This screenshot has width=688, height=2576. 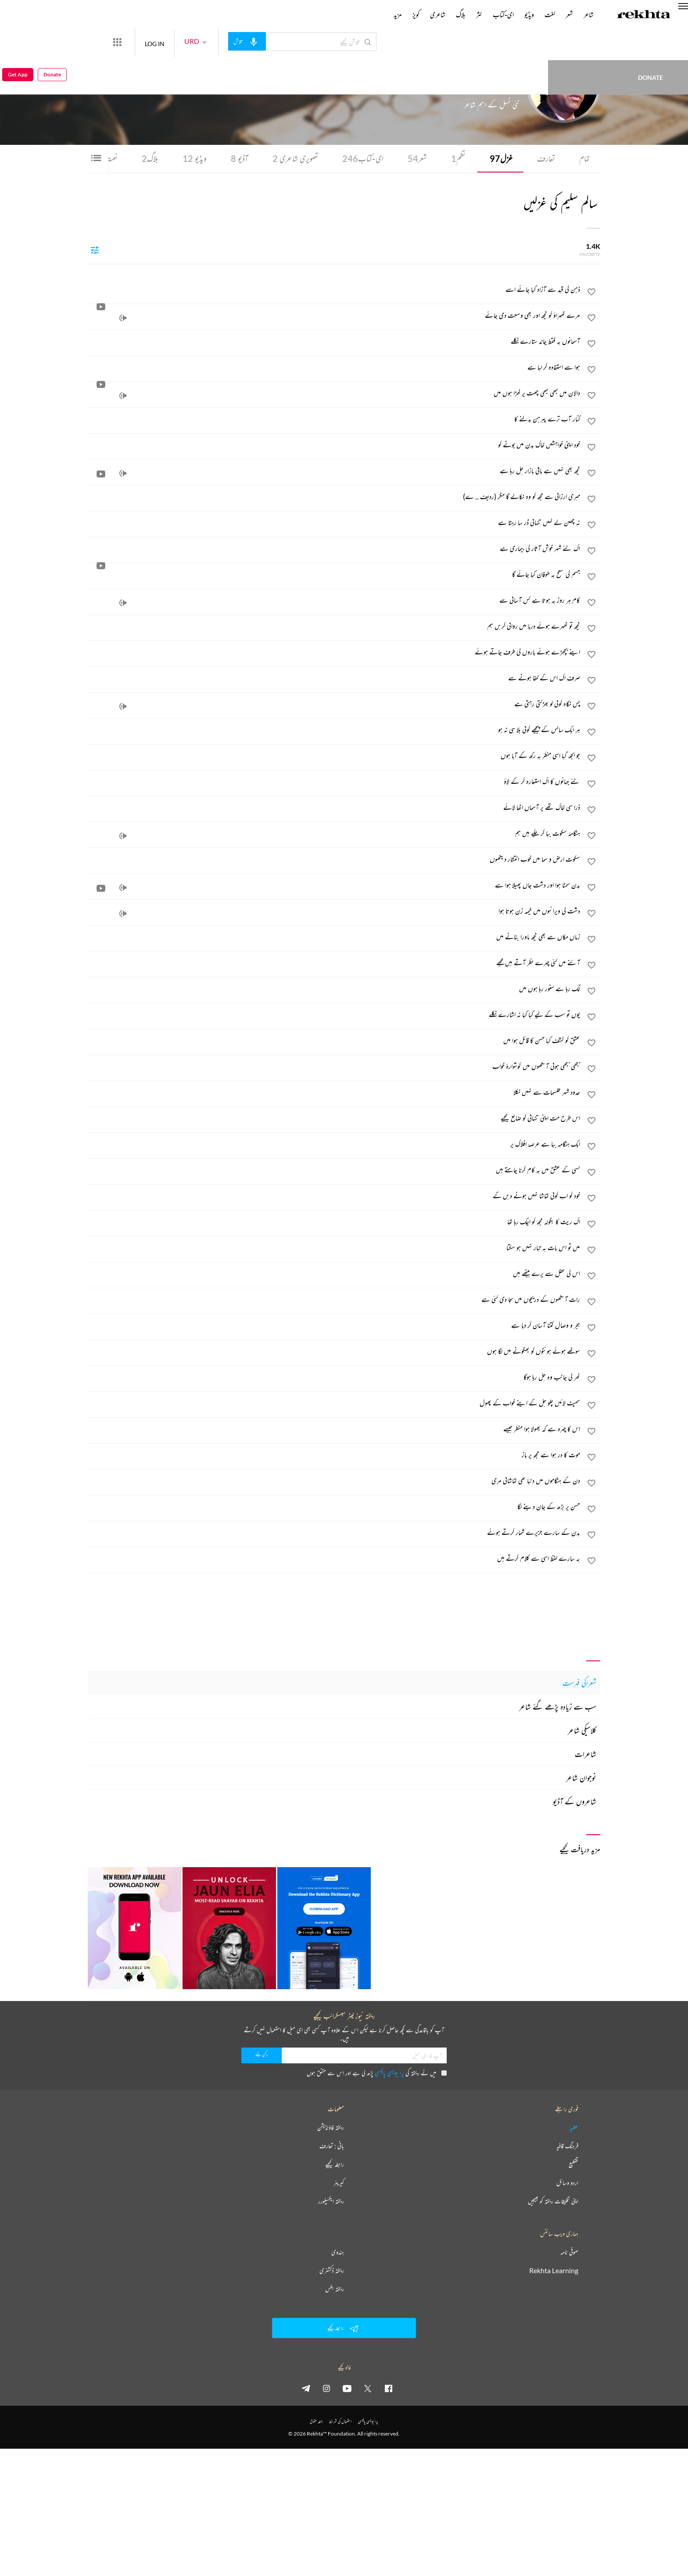 What do you see at coordinates (334, 1067) in the screenshot?
I see `[بجھی بجھی ہوئی آنکھوں میں گوشوارۂ خواب]` at bounding box center [334, 1067].